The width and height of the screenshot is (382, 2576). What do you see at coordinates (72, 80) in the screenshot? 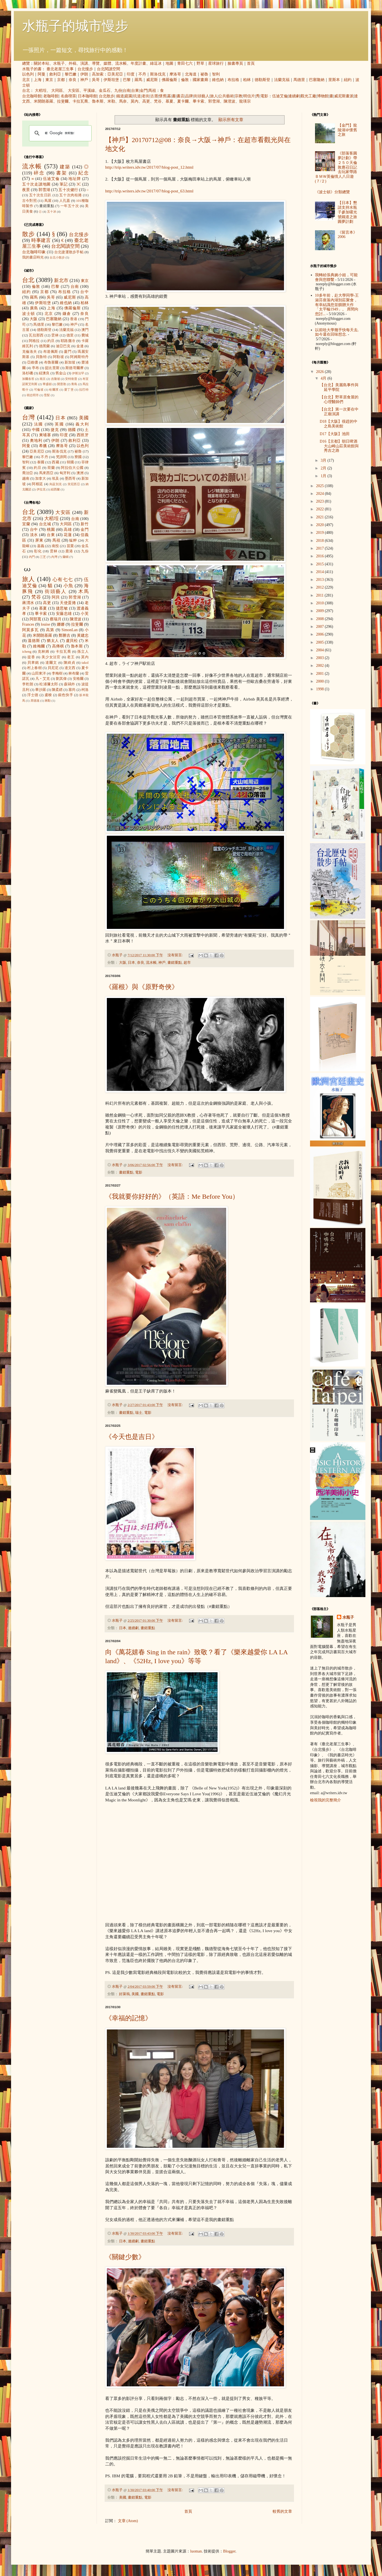
I see `奈良` at bounding box center [72, 80].